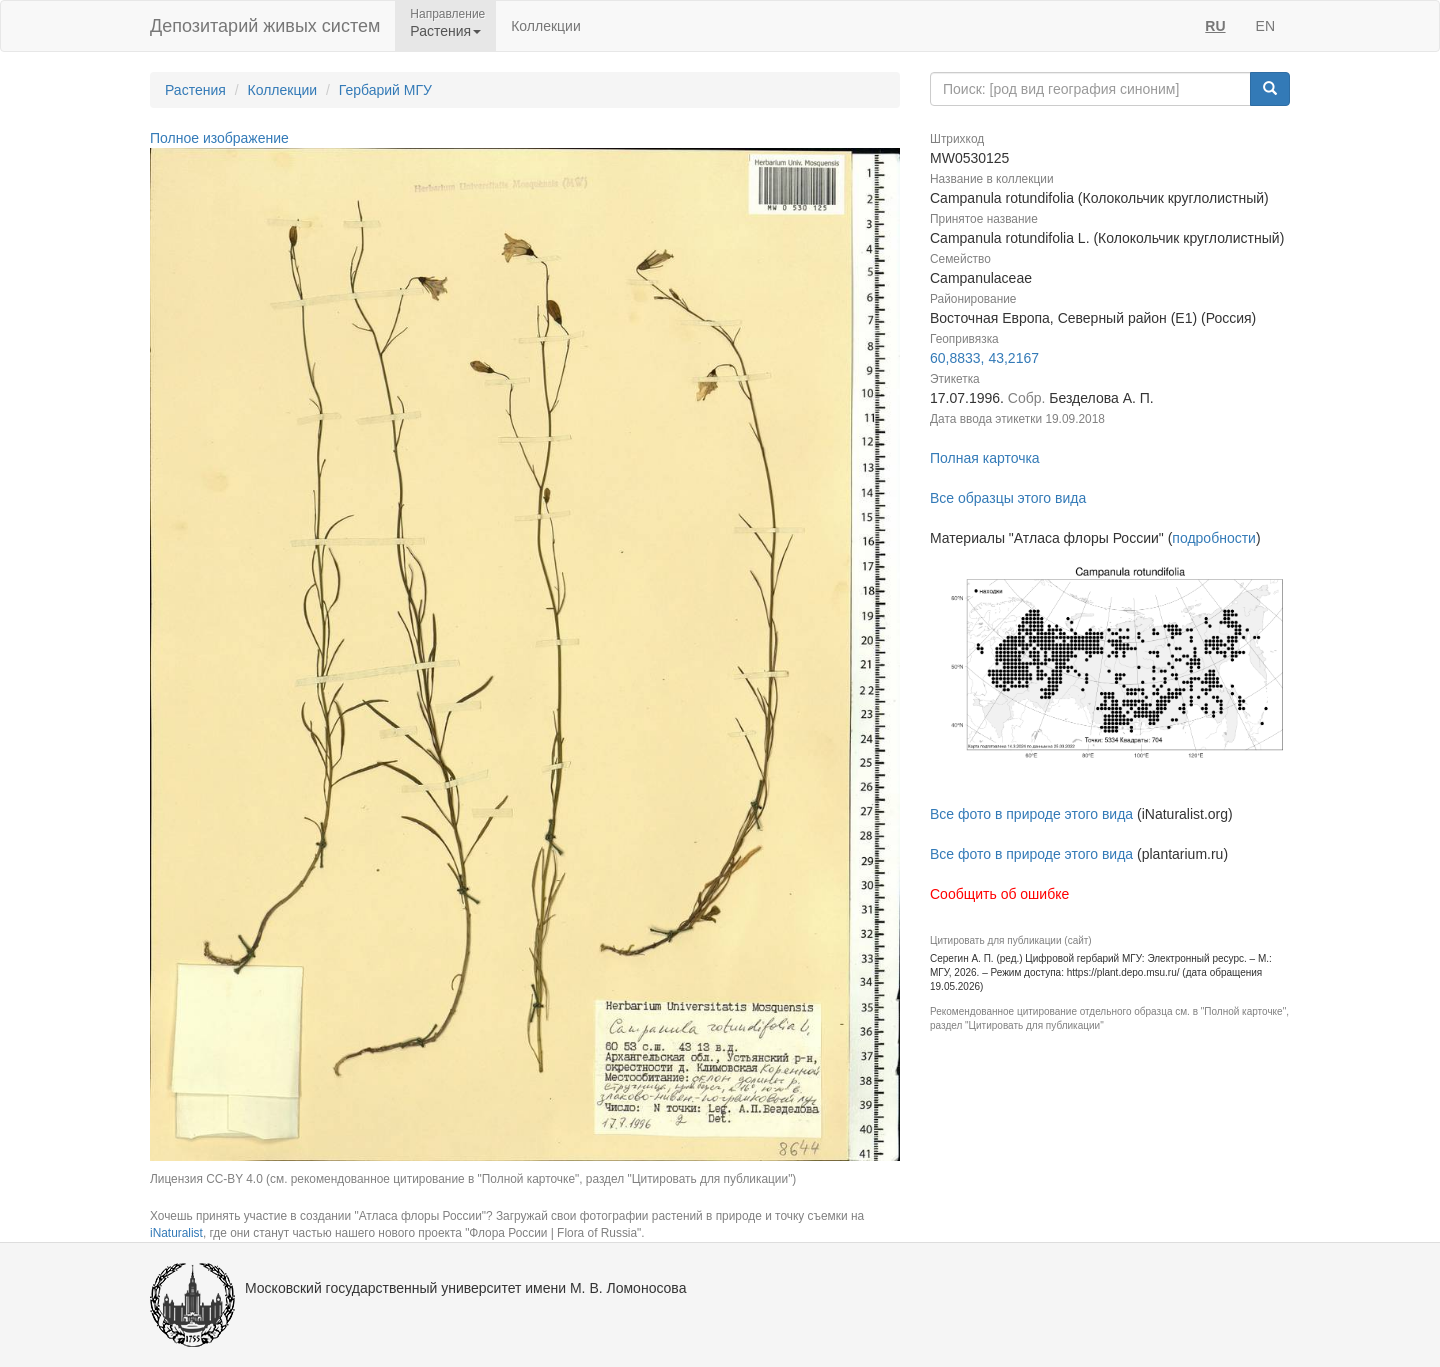  Describe the element at coordinates (1265, 26) in the screenshot. I see `EN` at that location.